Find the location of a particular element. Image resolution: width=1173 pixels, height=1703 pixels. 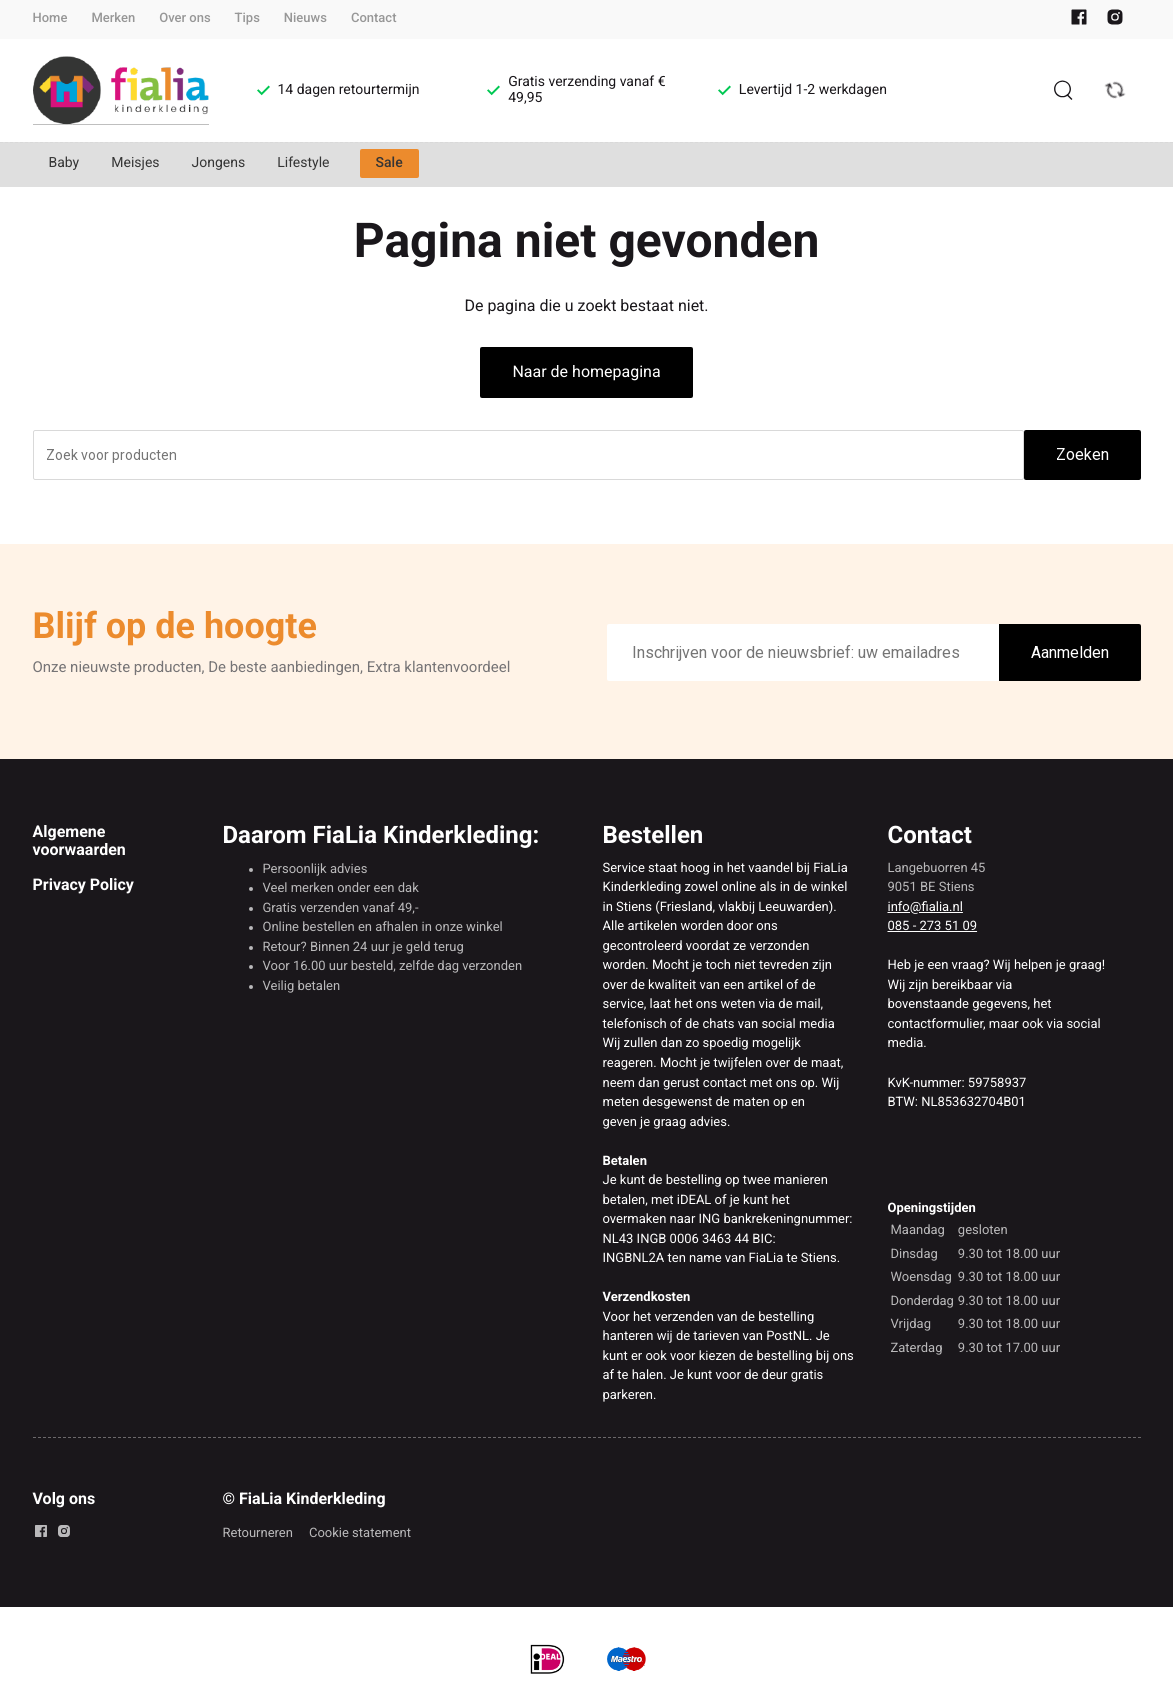

085 - 273 51 09 is located at coordinates (933, 926).